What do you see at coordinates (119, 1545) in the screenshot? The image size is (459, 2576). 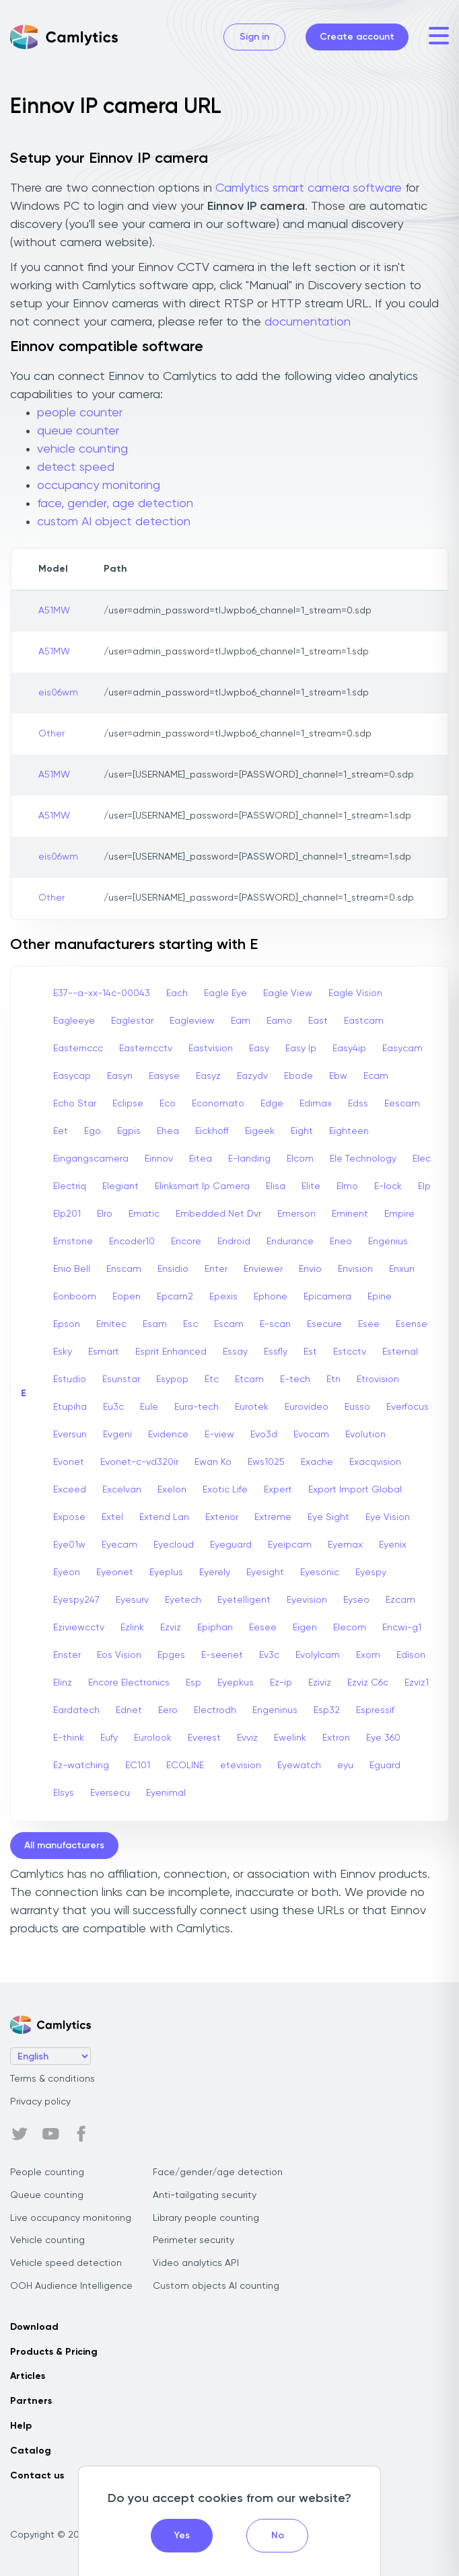 I see `Eyecam` at bounding box center [119, 1545].